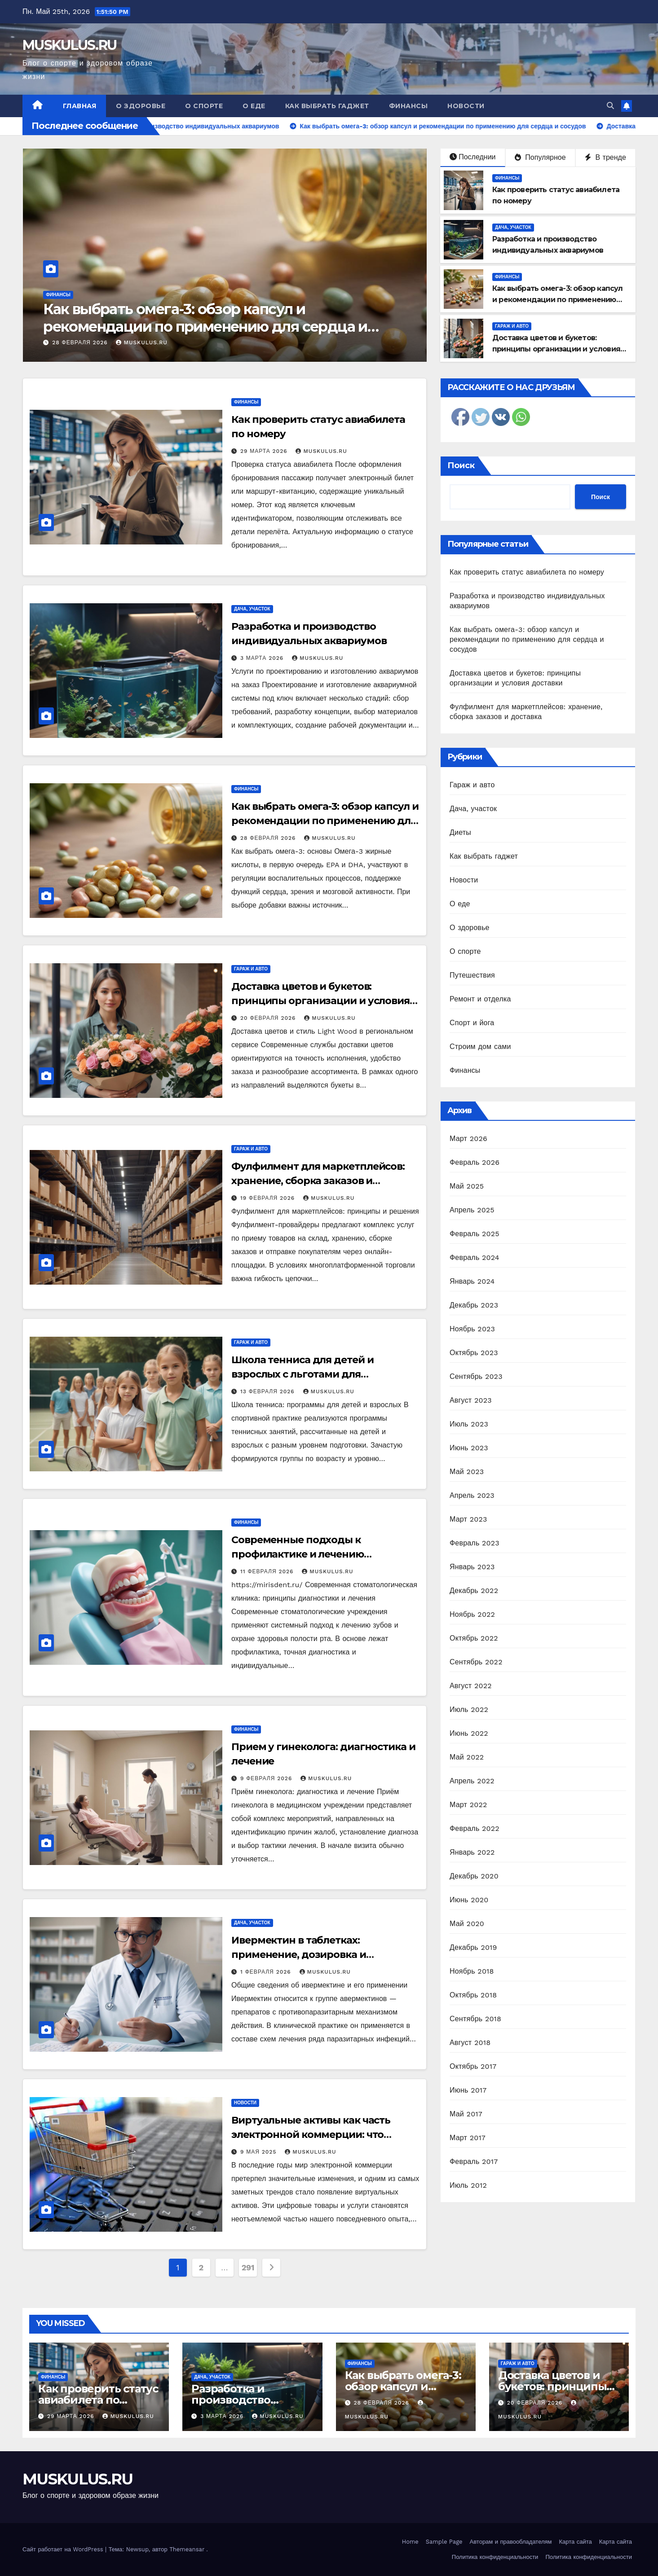 This screenshot has width=658, height=2576. Describe the element at coordinates (267, 1778) in the screenshot. I see `9 февраля 2026` at that location.